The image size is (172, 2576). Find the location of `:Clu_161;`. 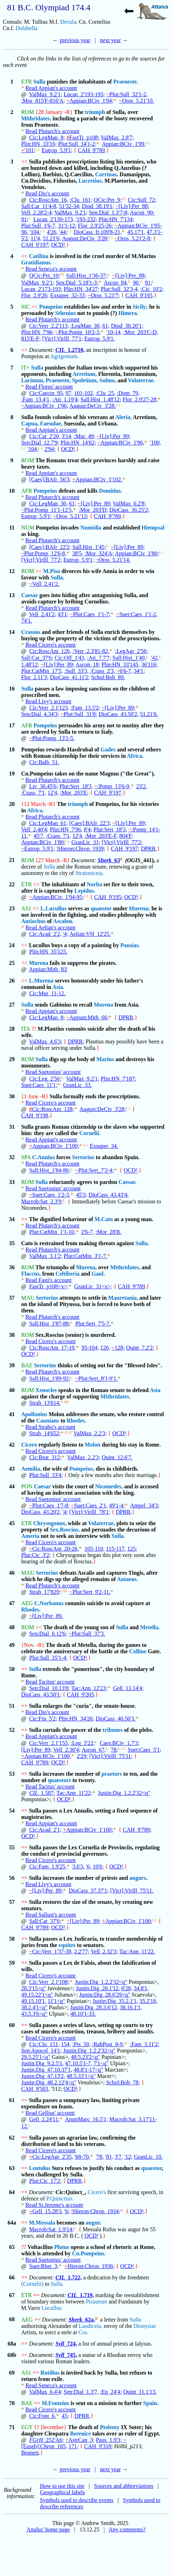

:Clu_161; is located at coordinates (81, 200).